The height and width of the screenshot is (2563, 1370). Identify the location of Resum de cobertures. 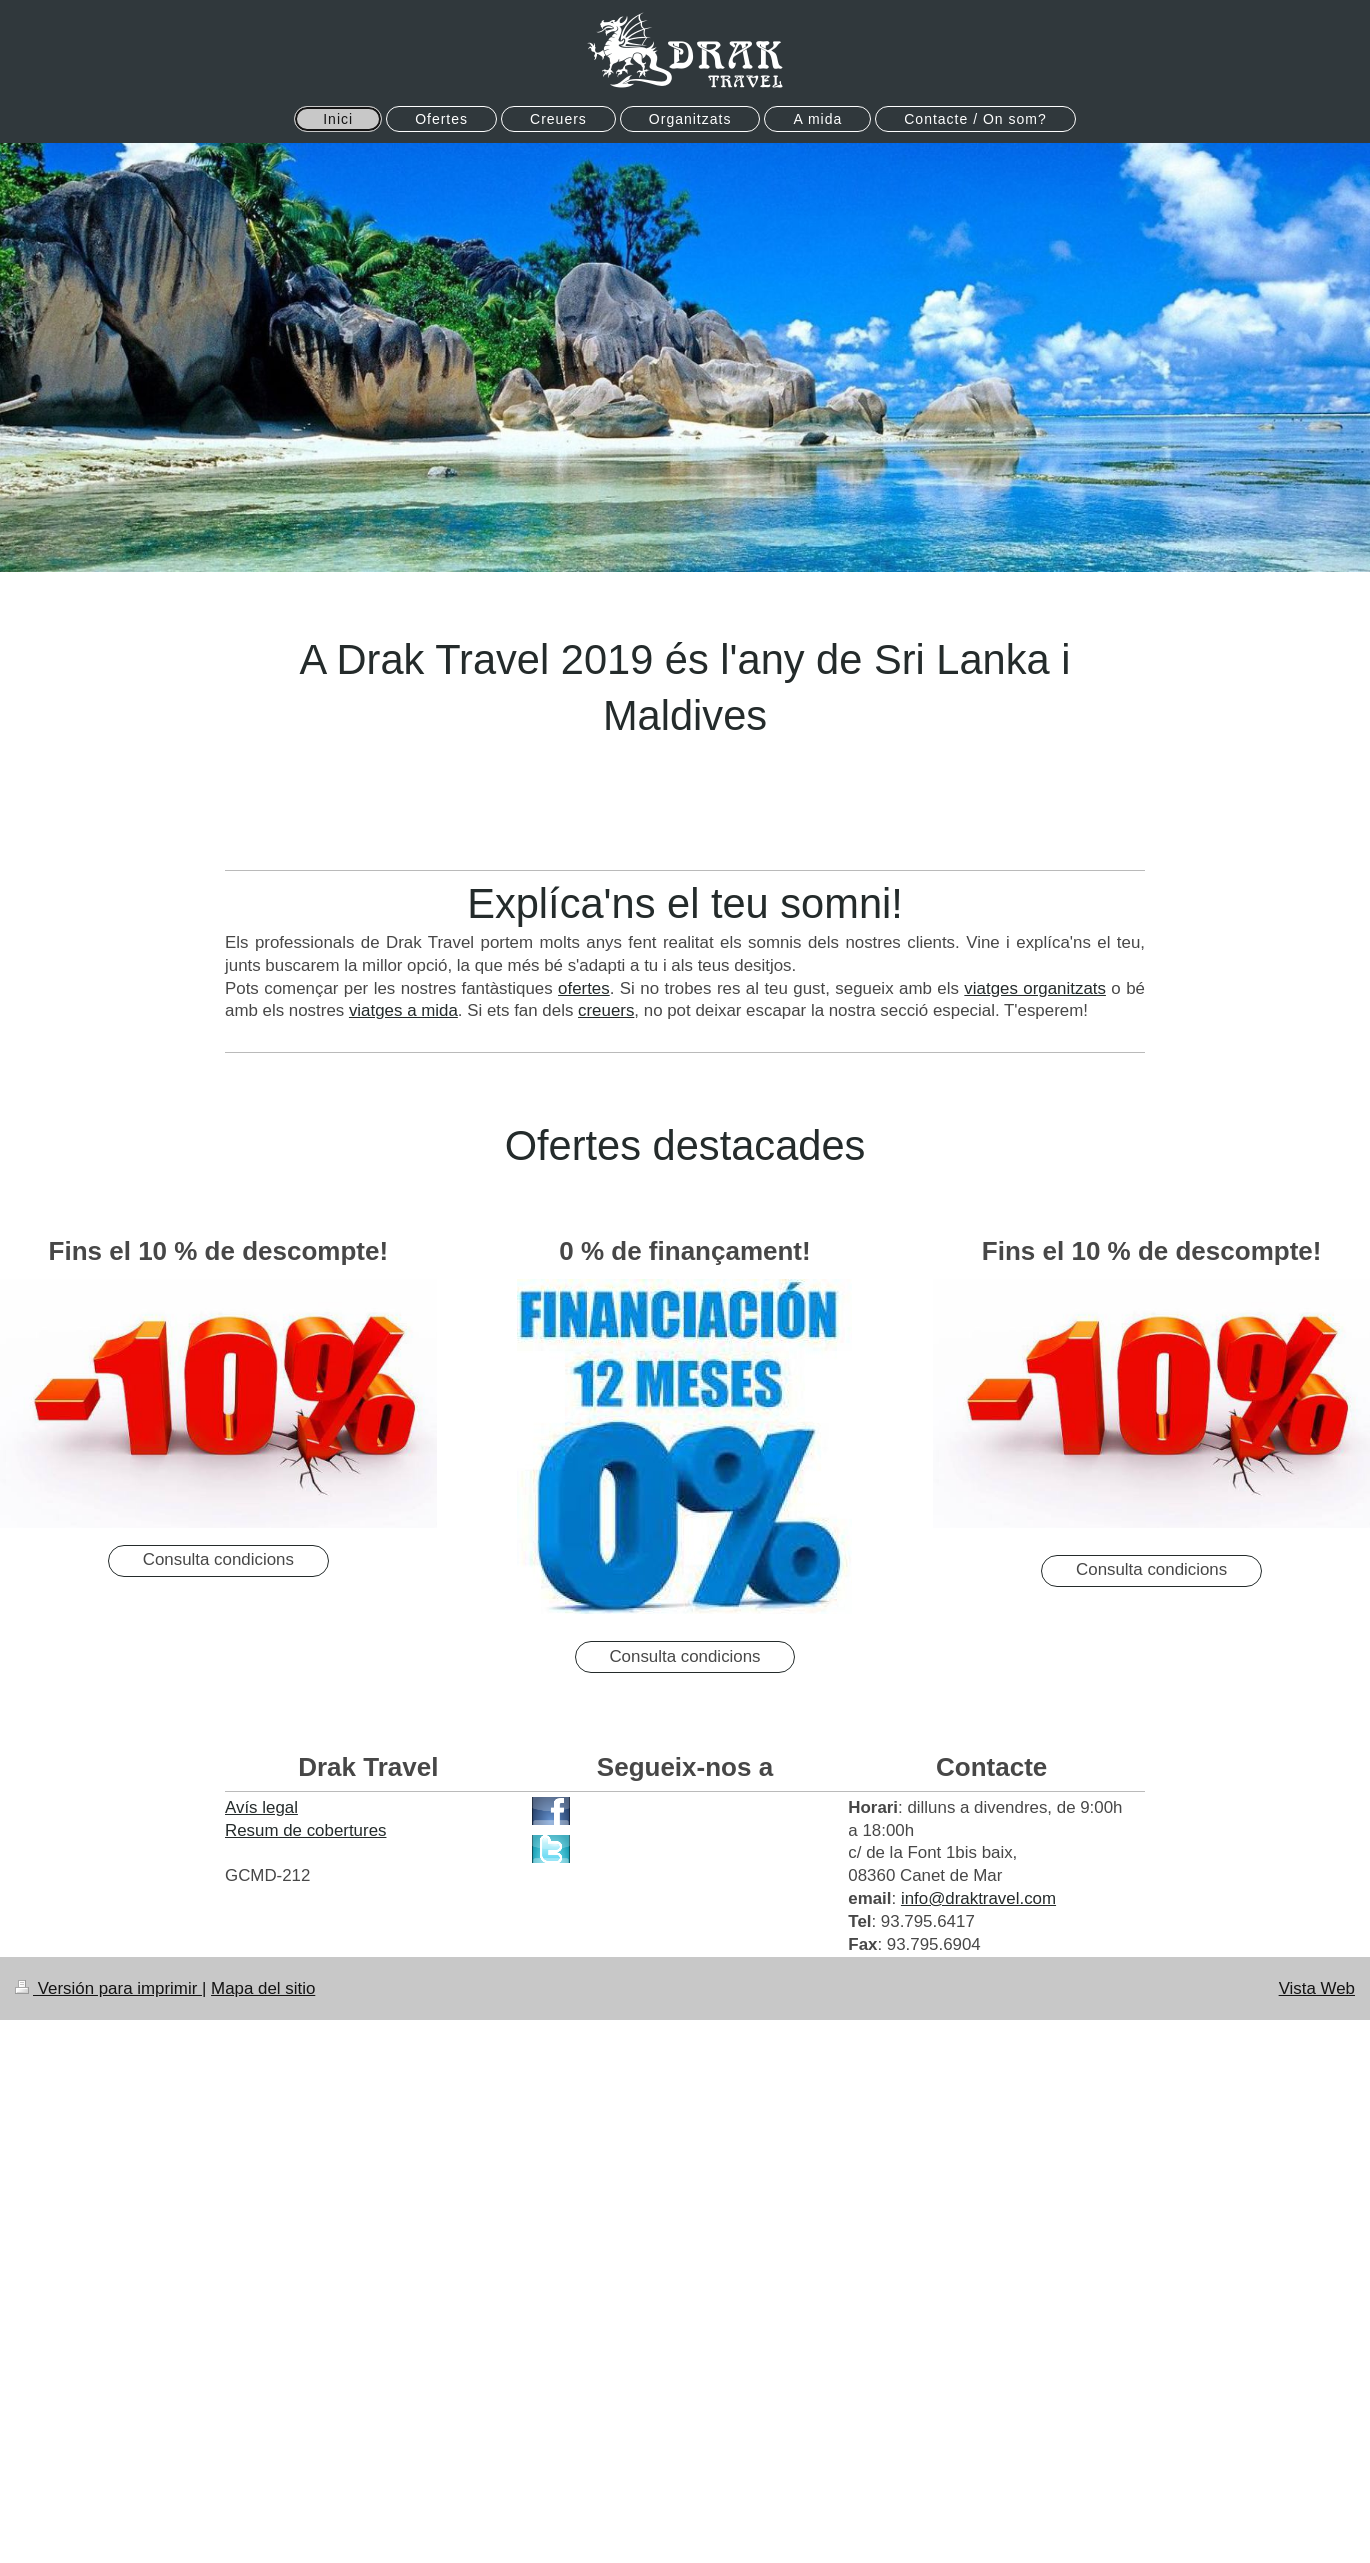
(305, 1830).